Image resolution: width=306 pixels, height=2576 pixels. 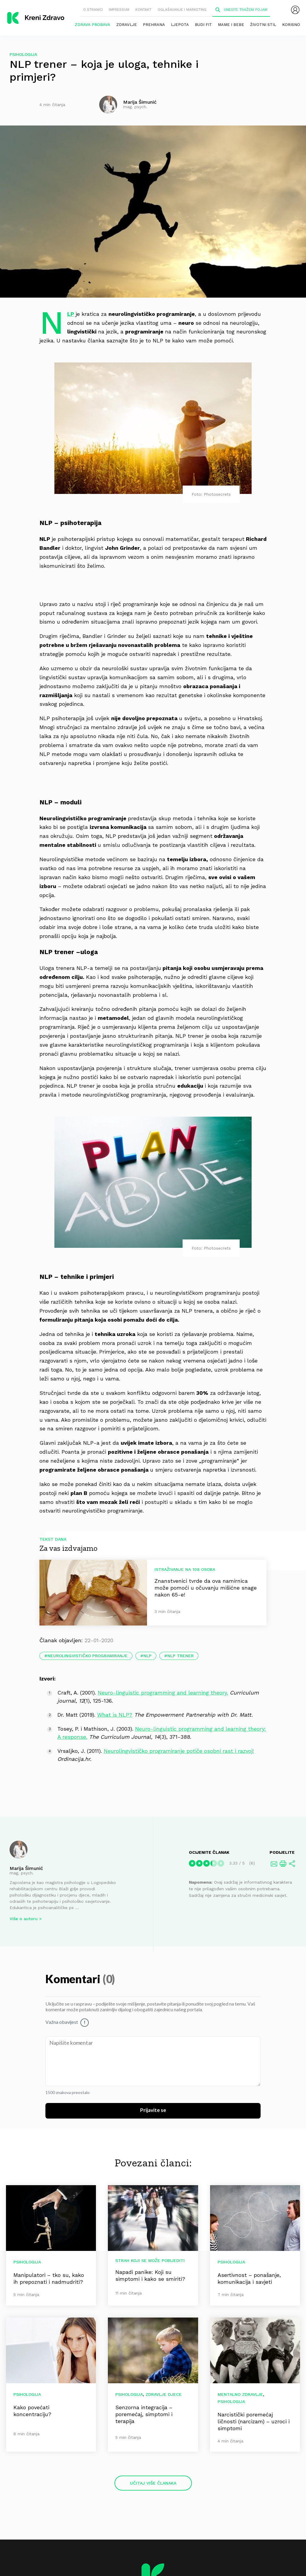 I want to click on nlp trener, so click(x=180, y=1655).